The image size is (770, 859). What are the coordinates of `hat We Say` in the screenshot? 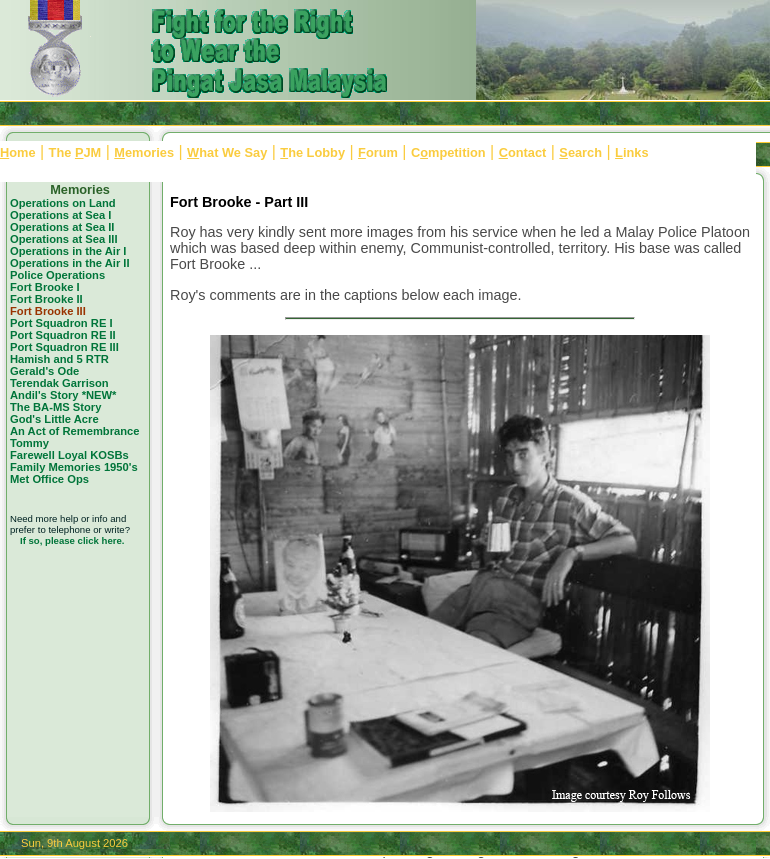 It's located at (227, 152).